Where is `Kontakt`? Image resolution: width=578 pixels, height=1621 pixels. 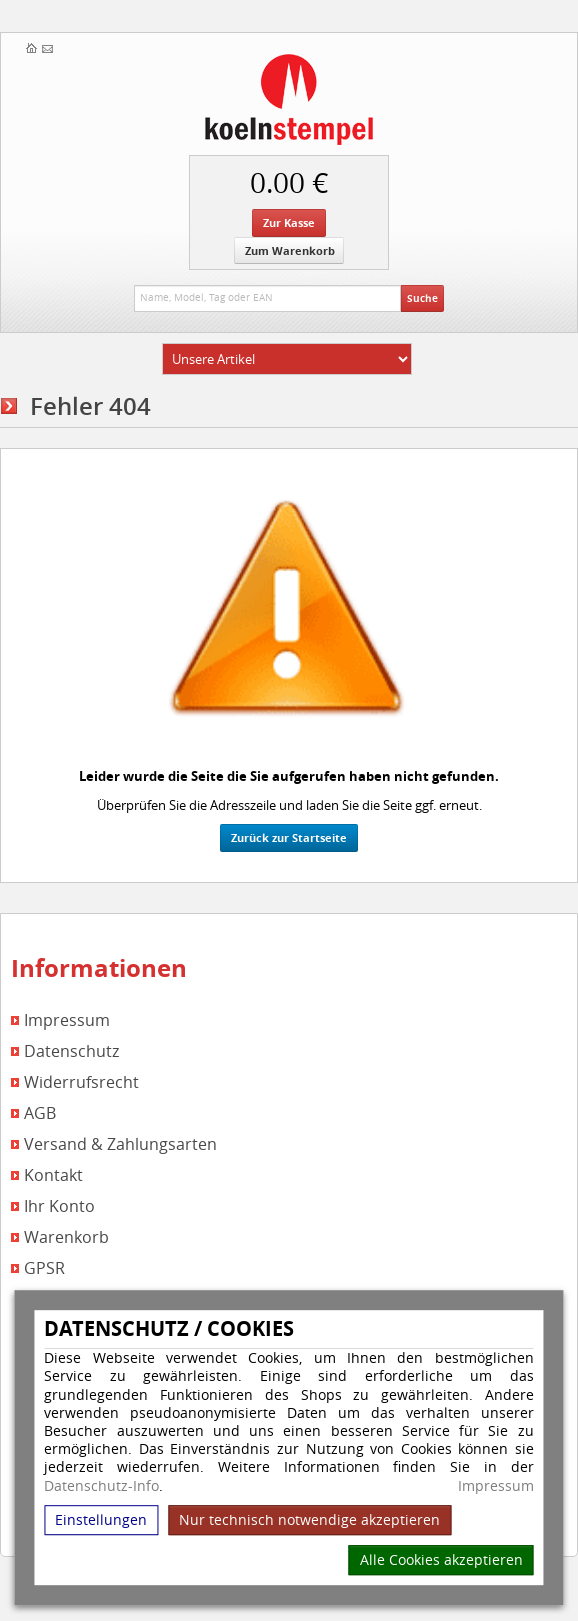
Kontakt is located at coordinates (53, 1175).